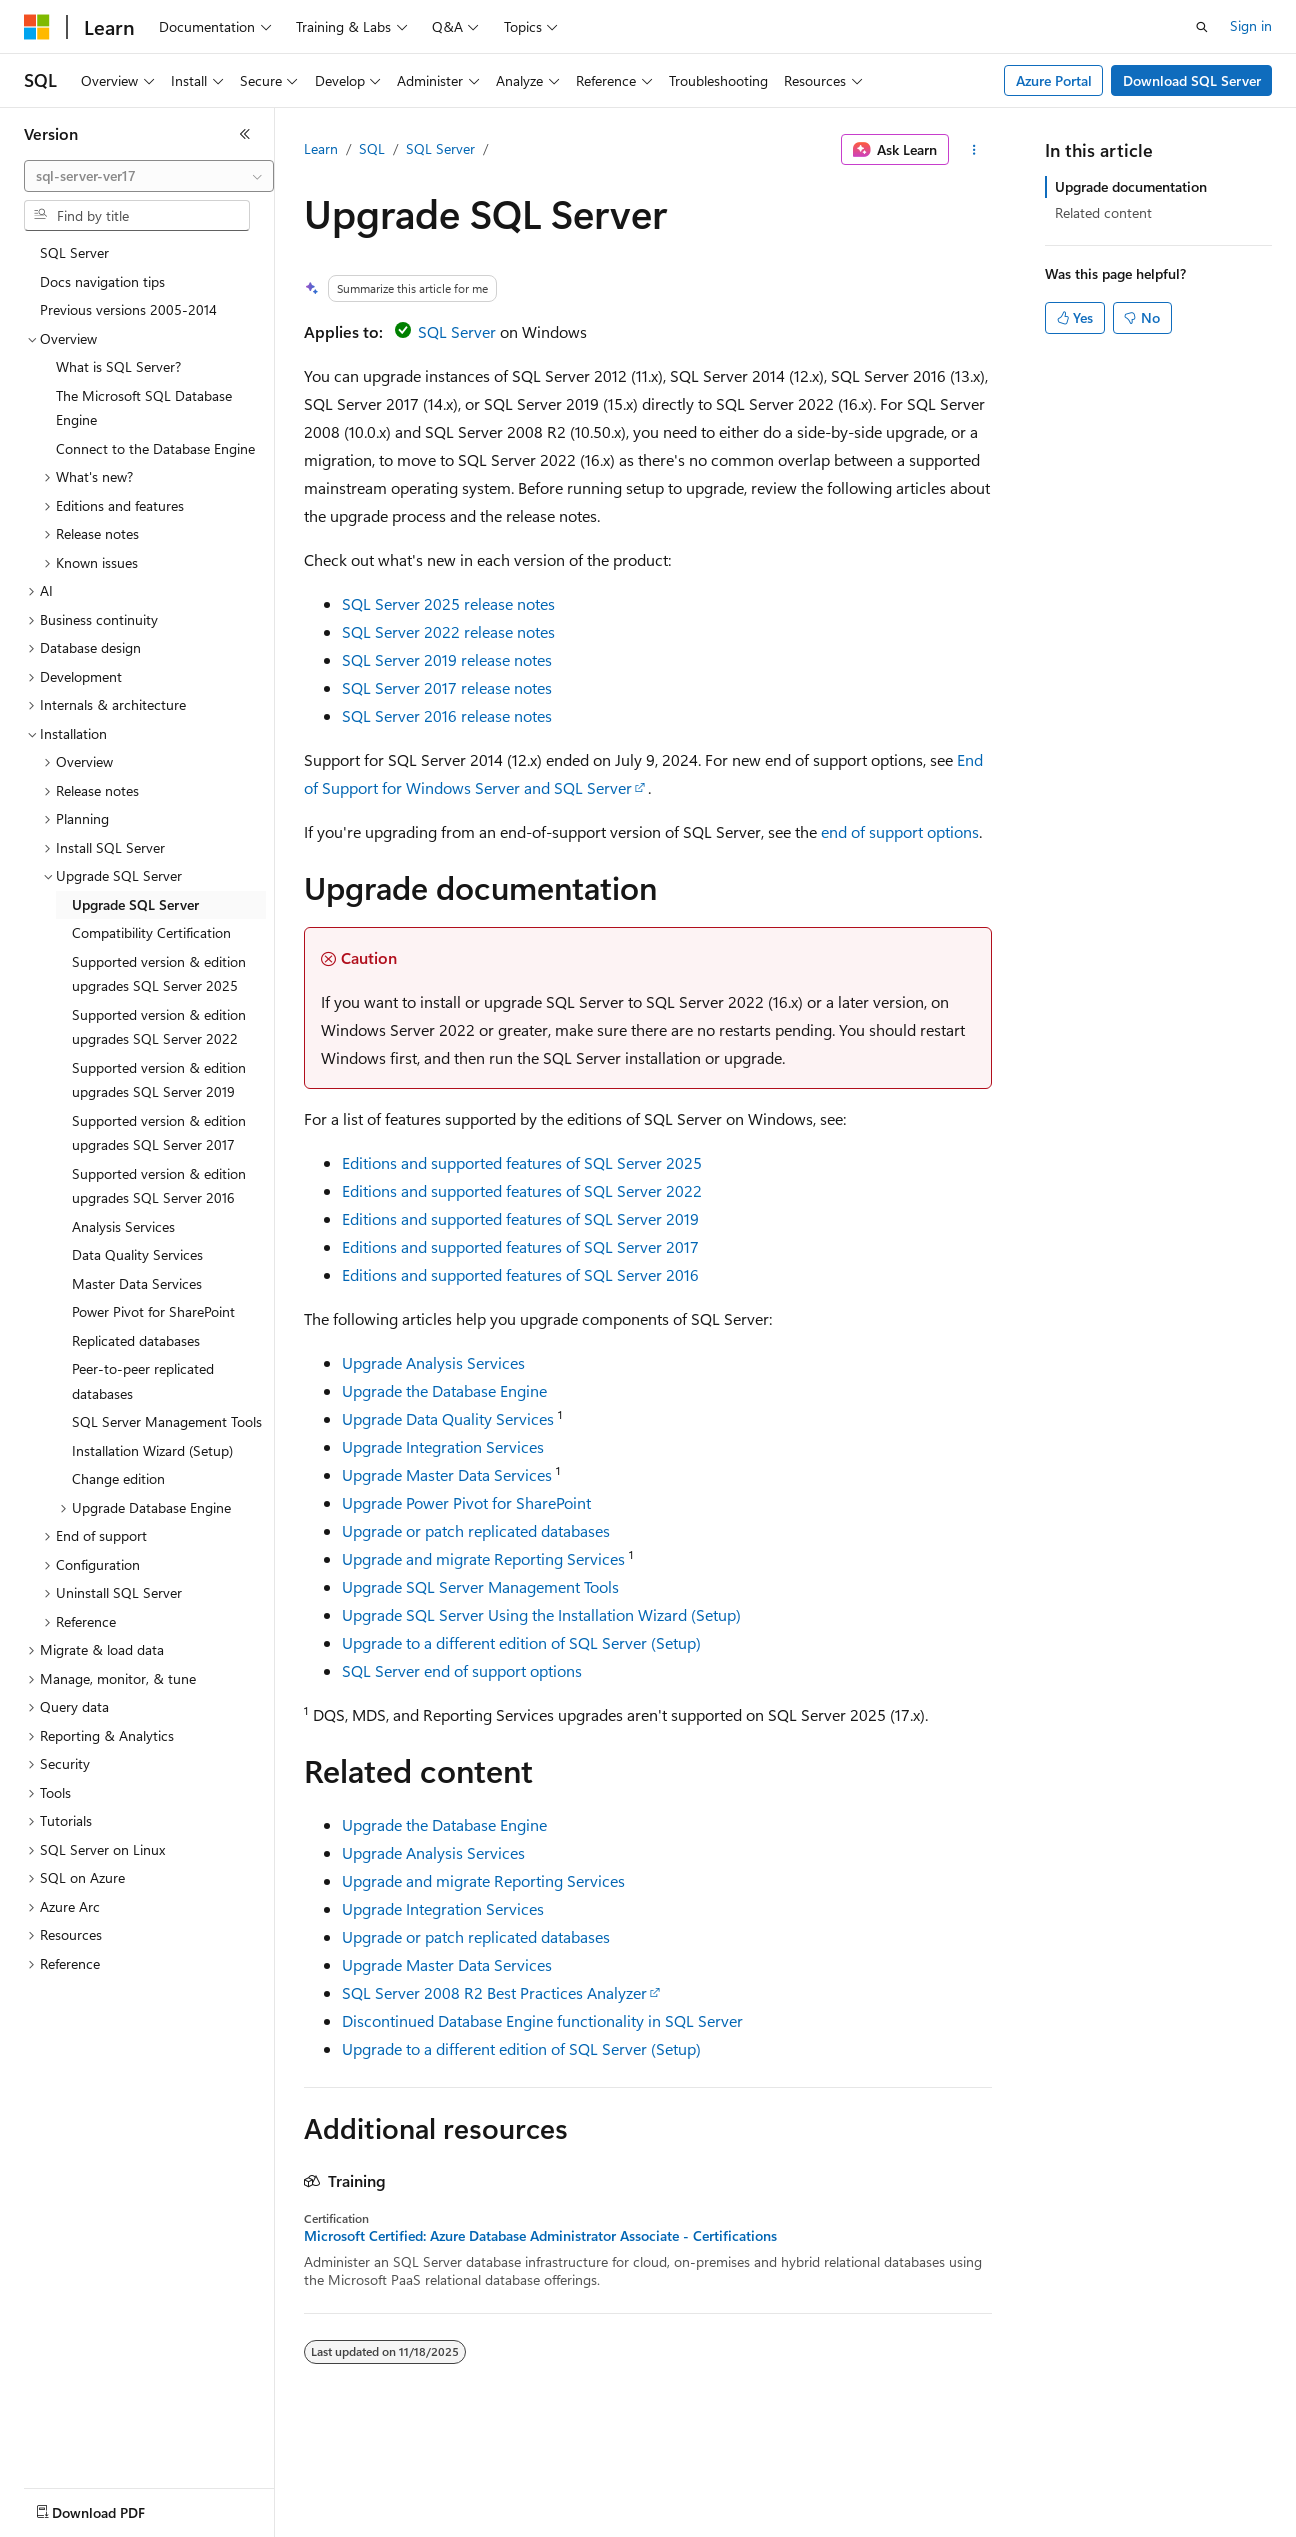 Image resolution: width=1296 pixels, height=2537 pixels. What do you see at coordinates (443, 1446) in the screenshot?
I see `Upgrade Integration Services` at bounding box center [443, 1446].